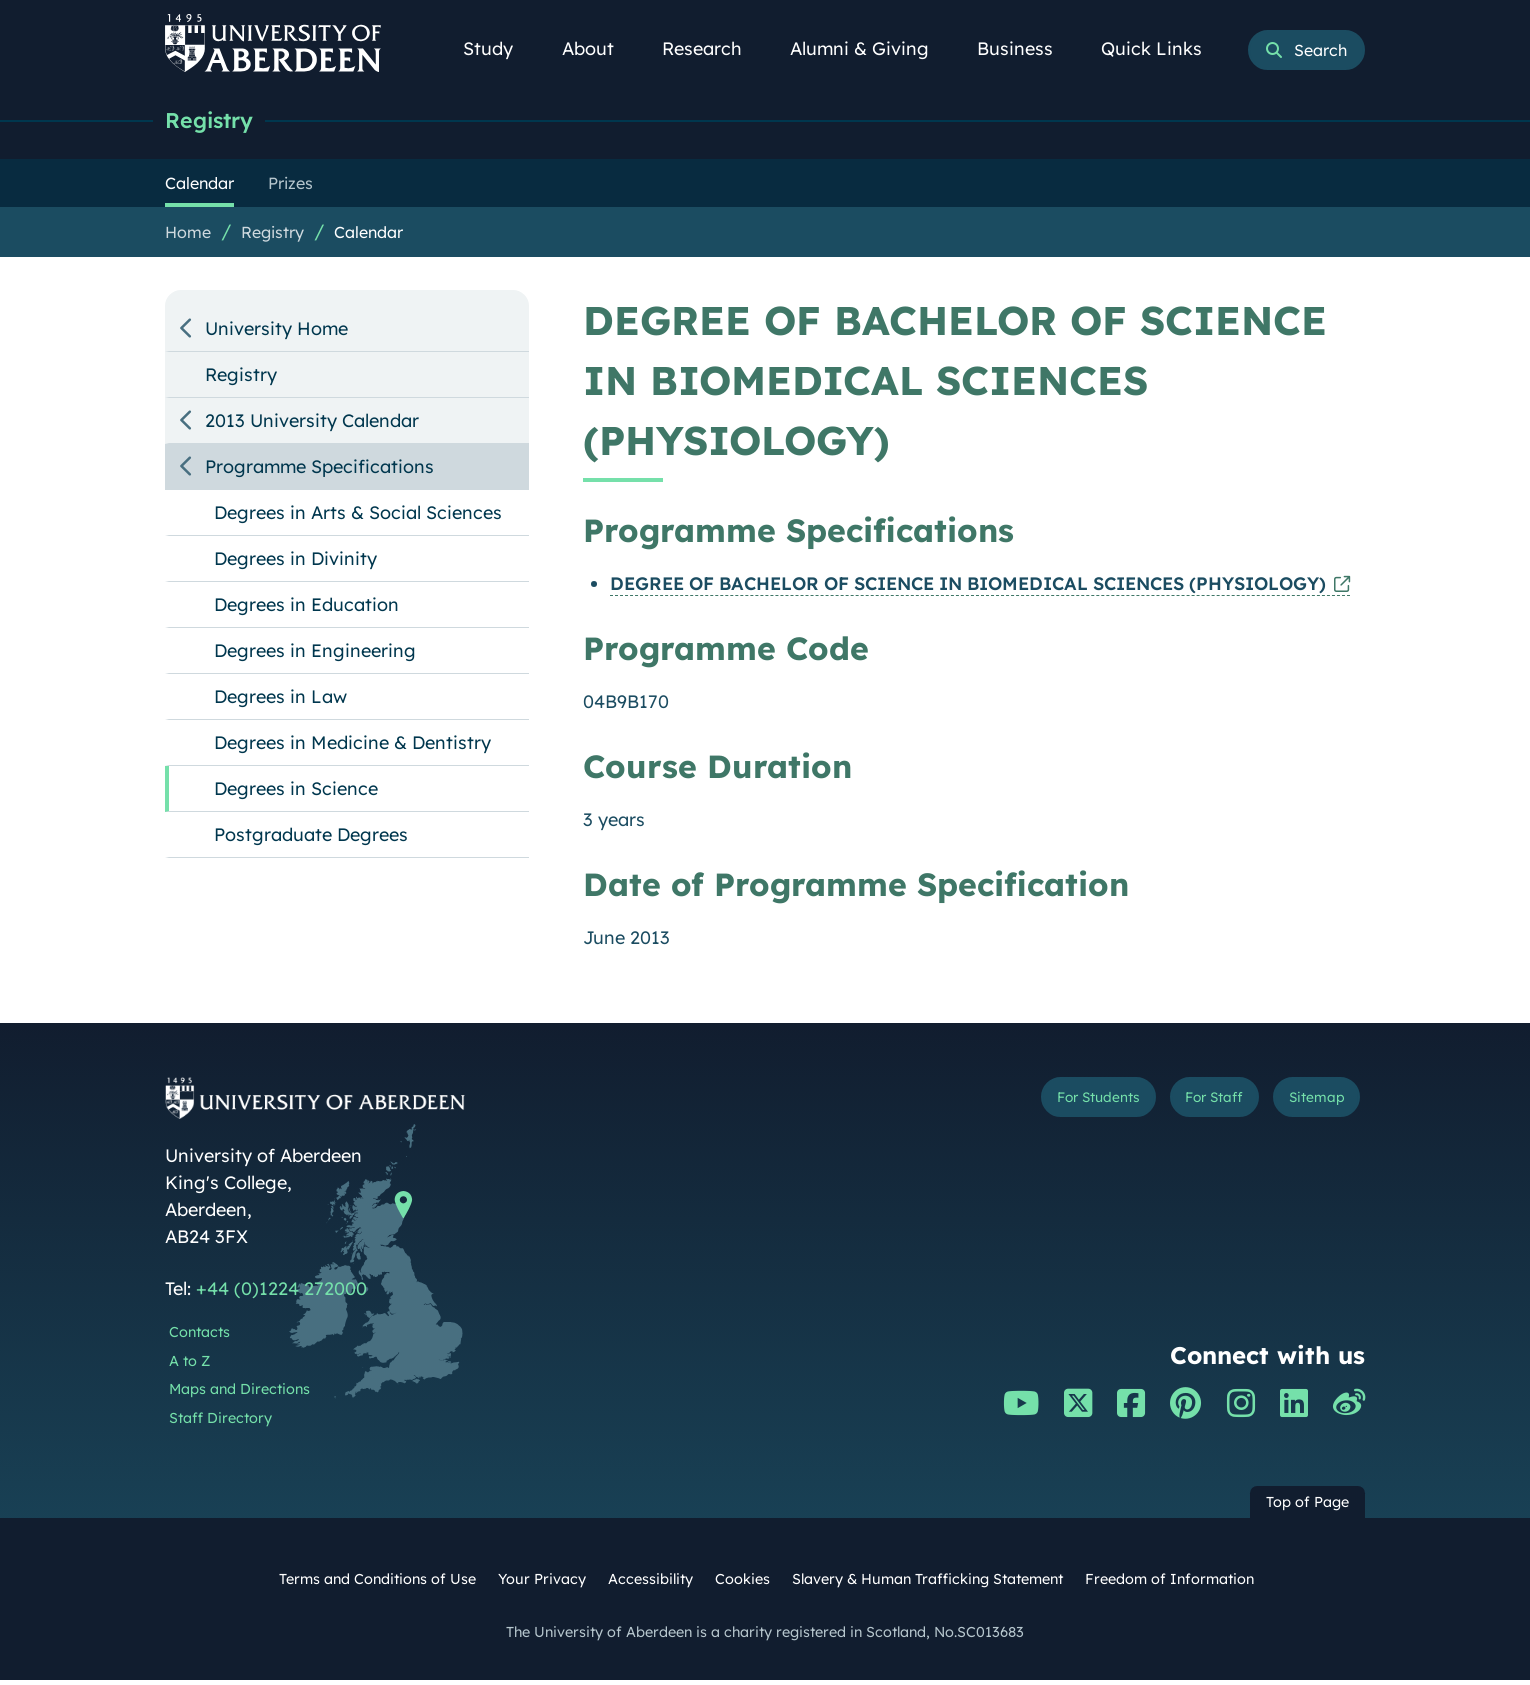  What do you see at coordinates (358, 517) in the screenshot?
I see `Degrees in Arts & Social Sciences` at bounding box center [358, 517].